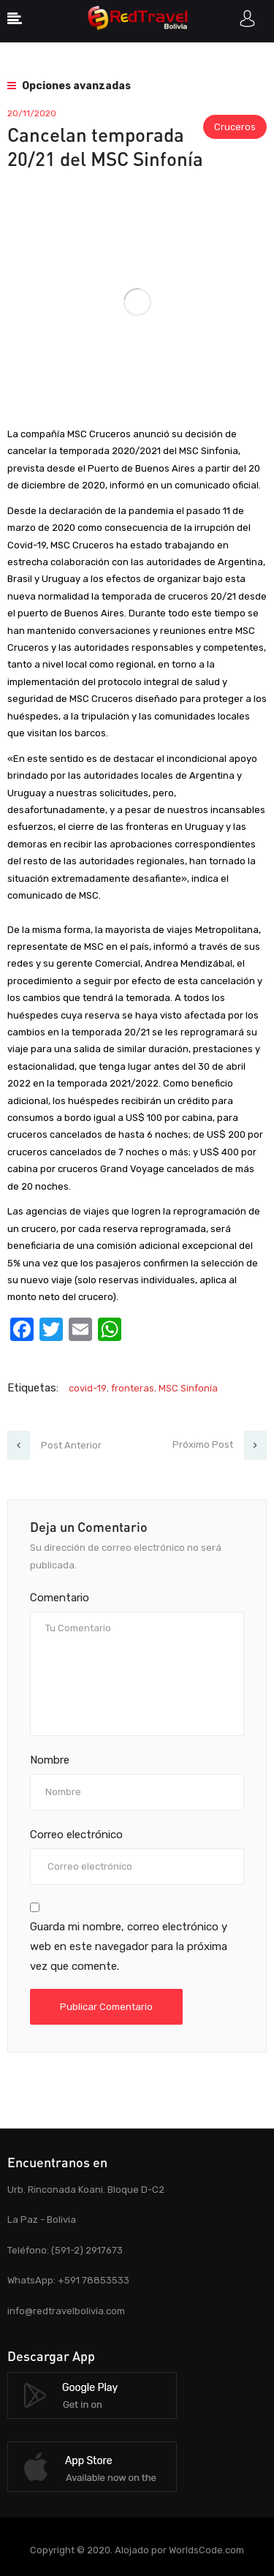 The width and height of the screenshot is (274, 2576). I want to click on fronteras, so click(132, 1388).